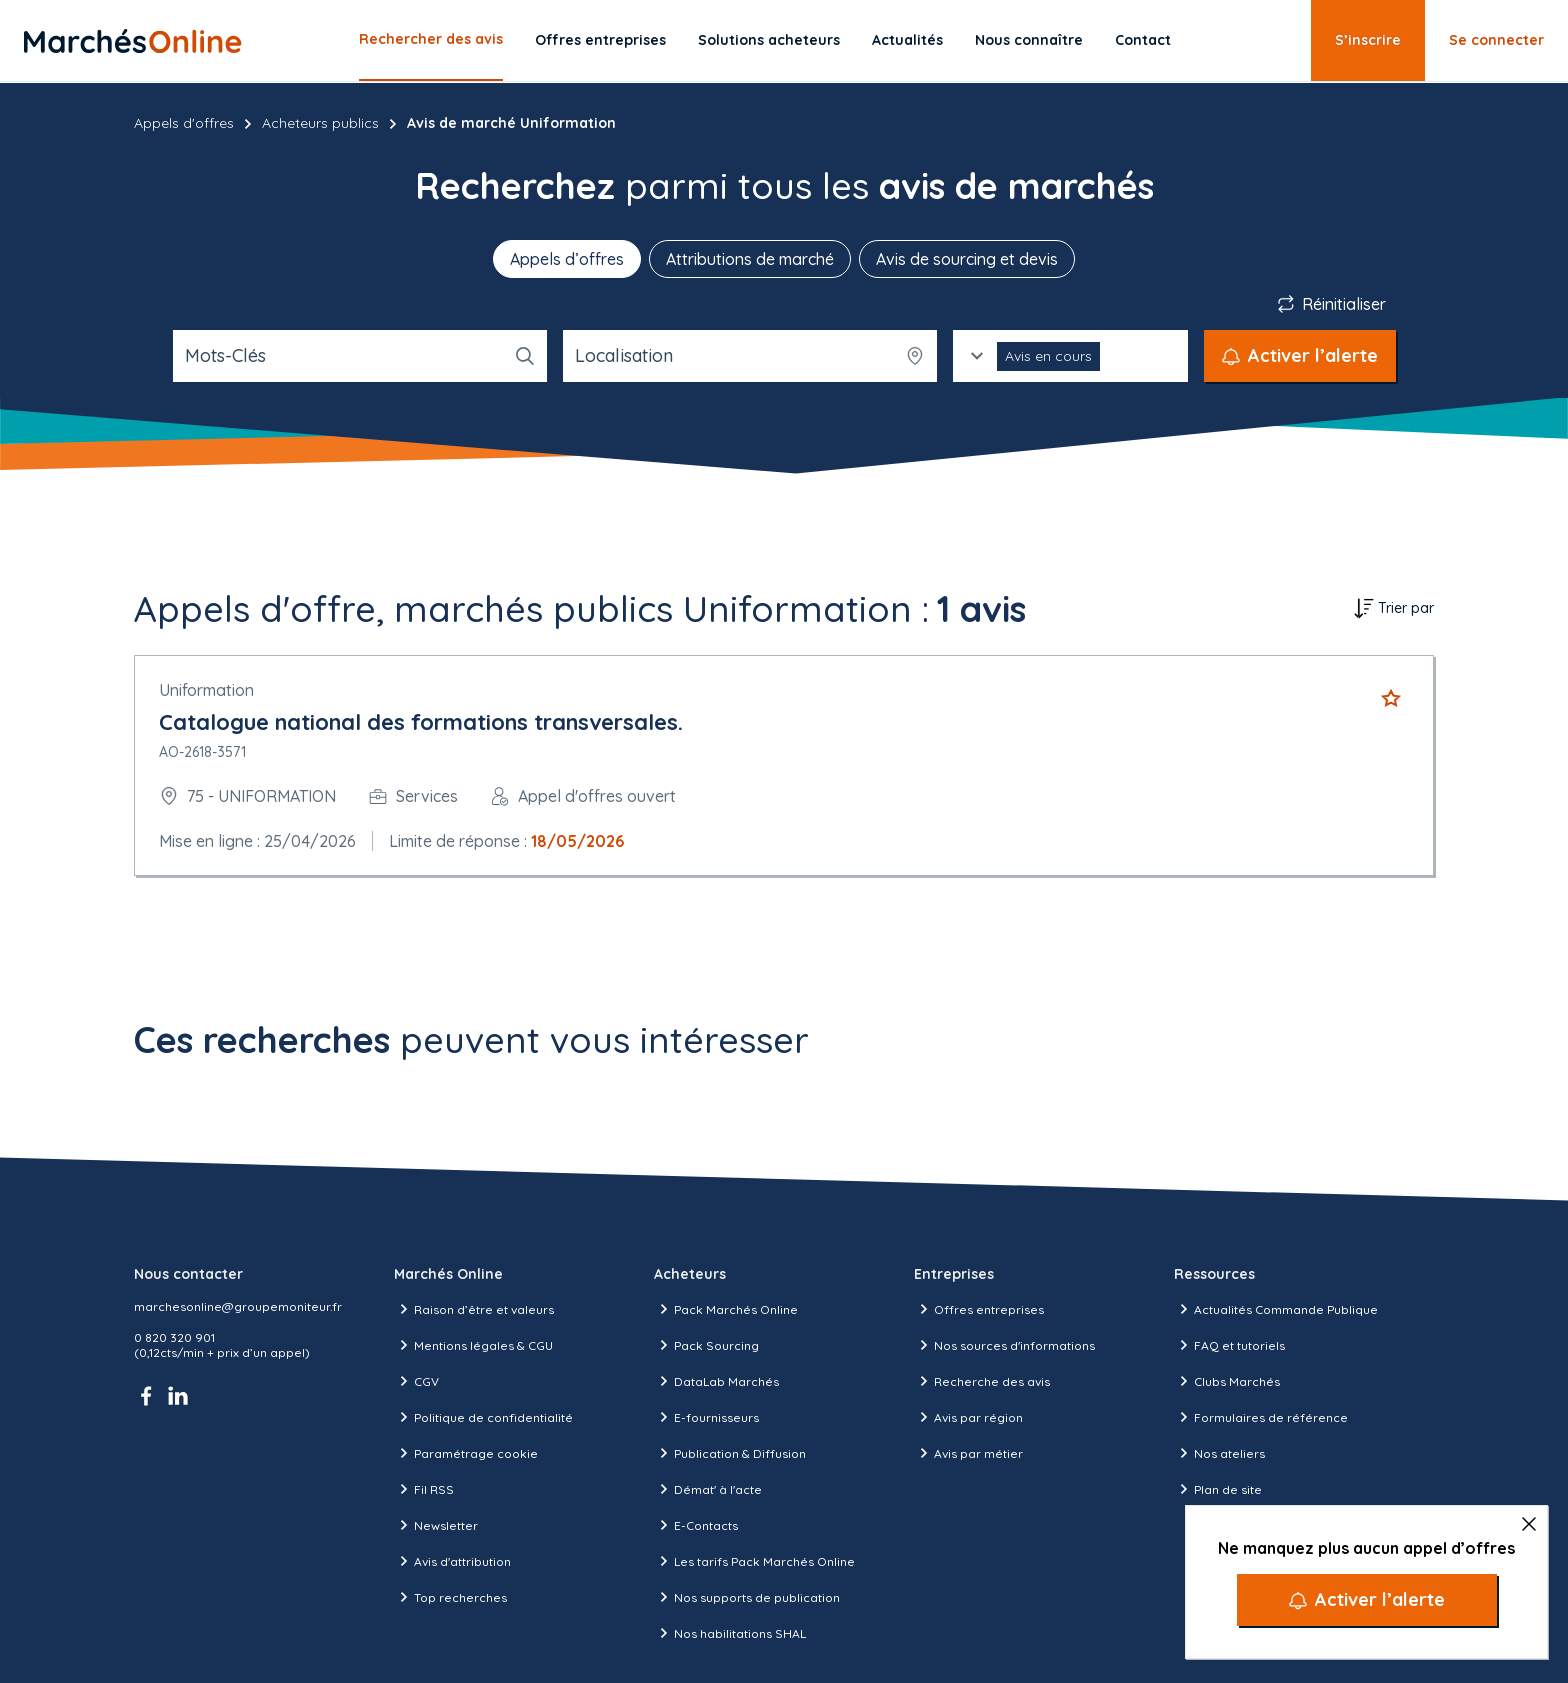 The image size is (1568, 1683). What do you see at coordinates (1496, 40) in the screenshot?
I see `Se connecter` at bounding box center [1496, 40].